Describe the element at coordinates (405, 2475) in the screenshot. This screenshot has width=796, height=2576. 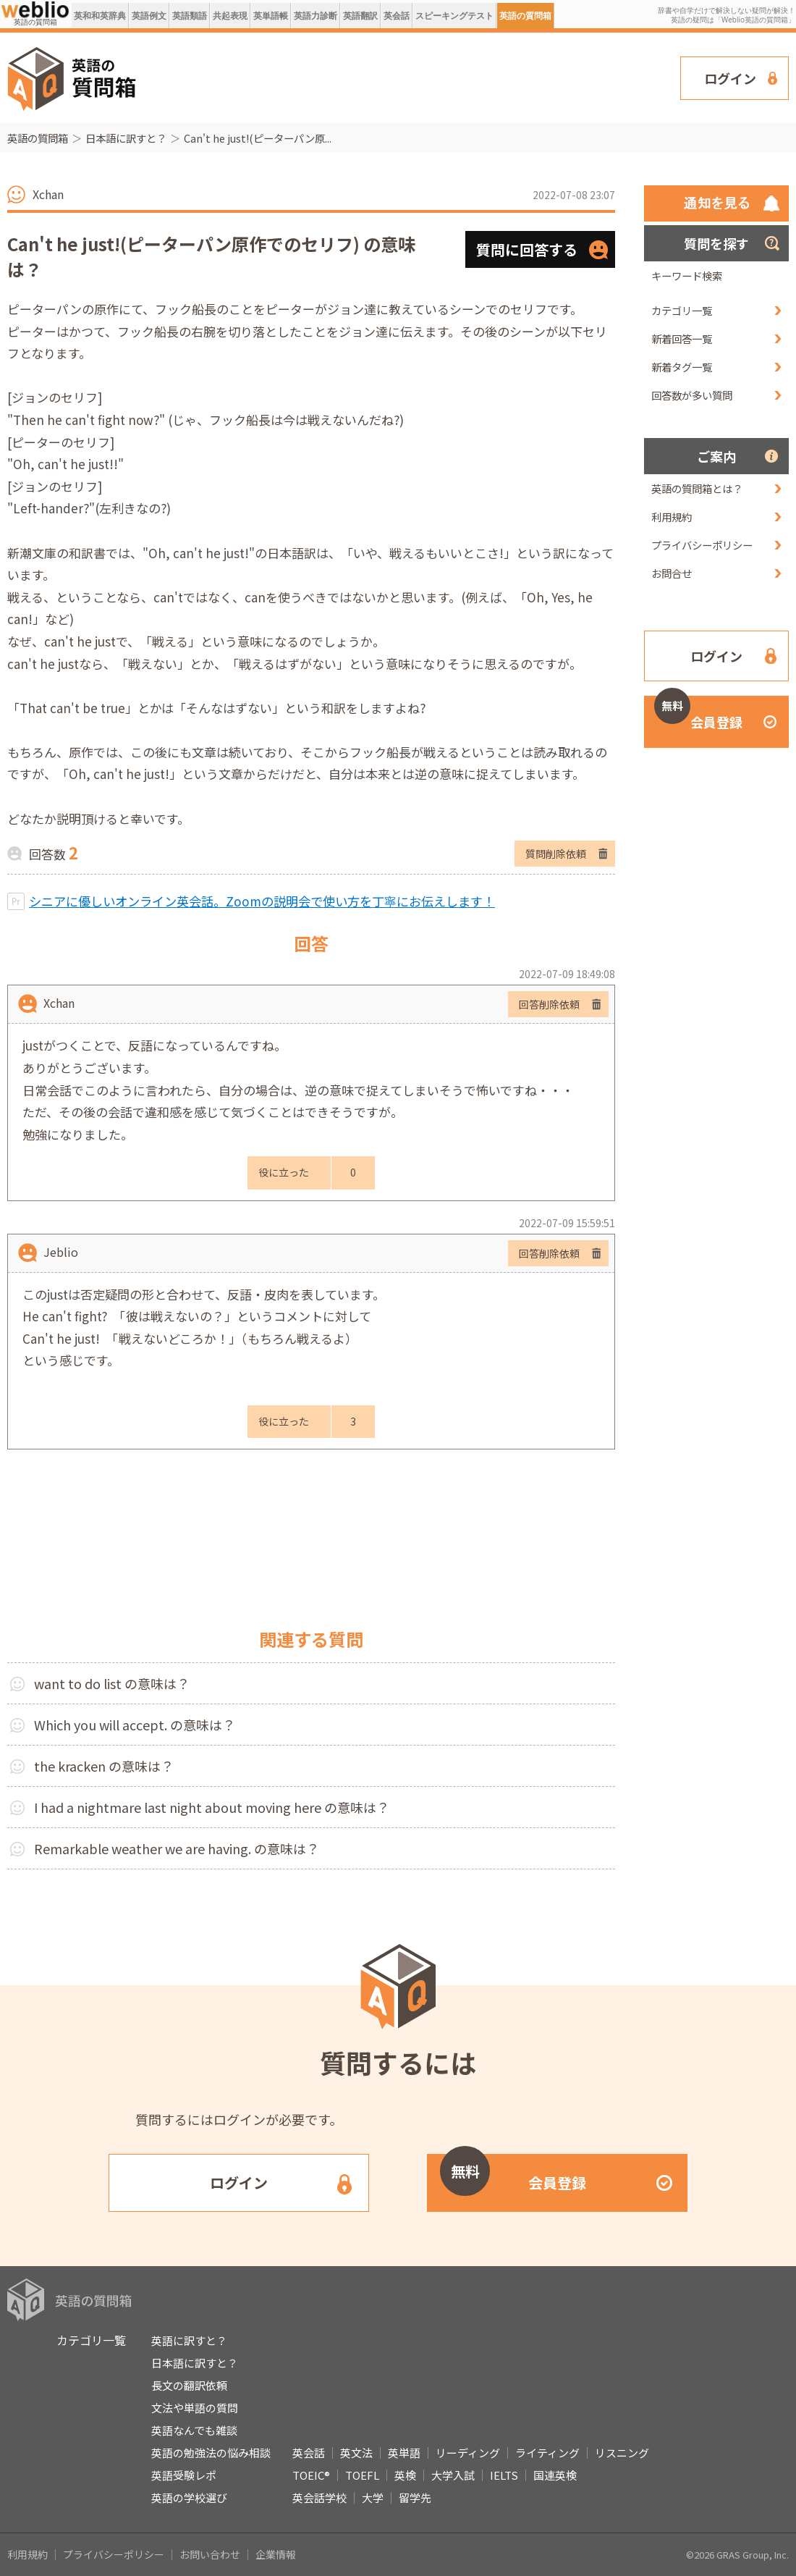
I see `英検` at that location.